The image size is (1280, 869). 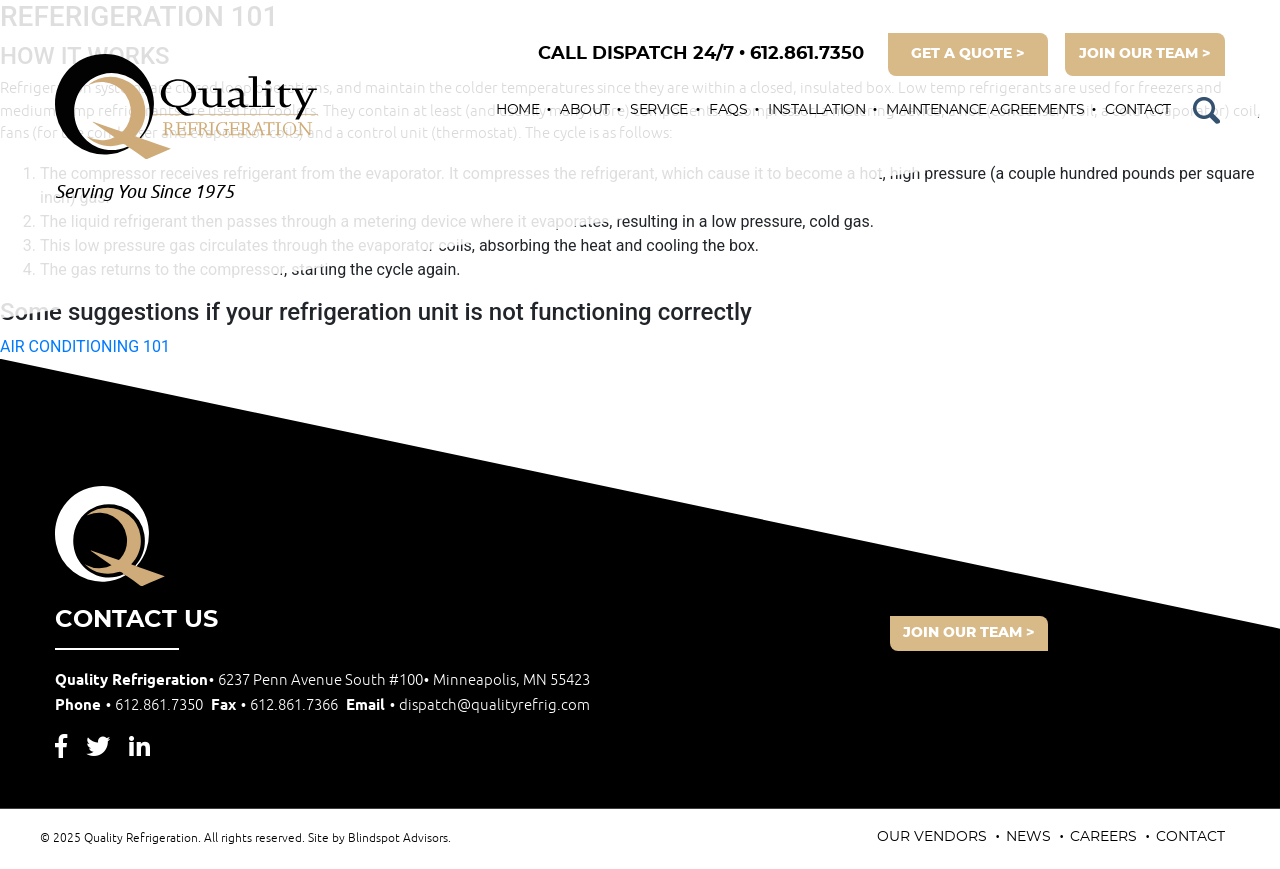 What do you see at coordinates (985, 110) in the screenshot?
I see `Maintenance Agreements` at bounding box center [985, 110].